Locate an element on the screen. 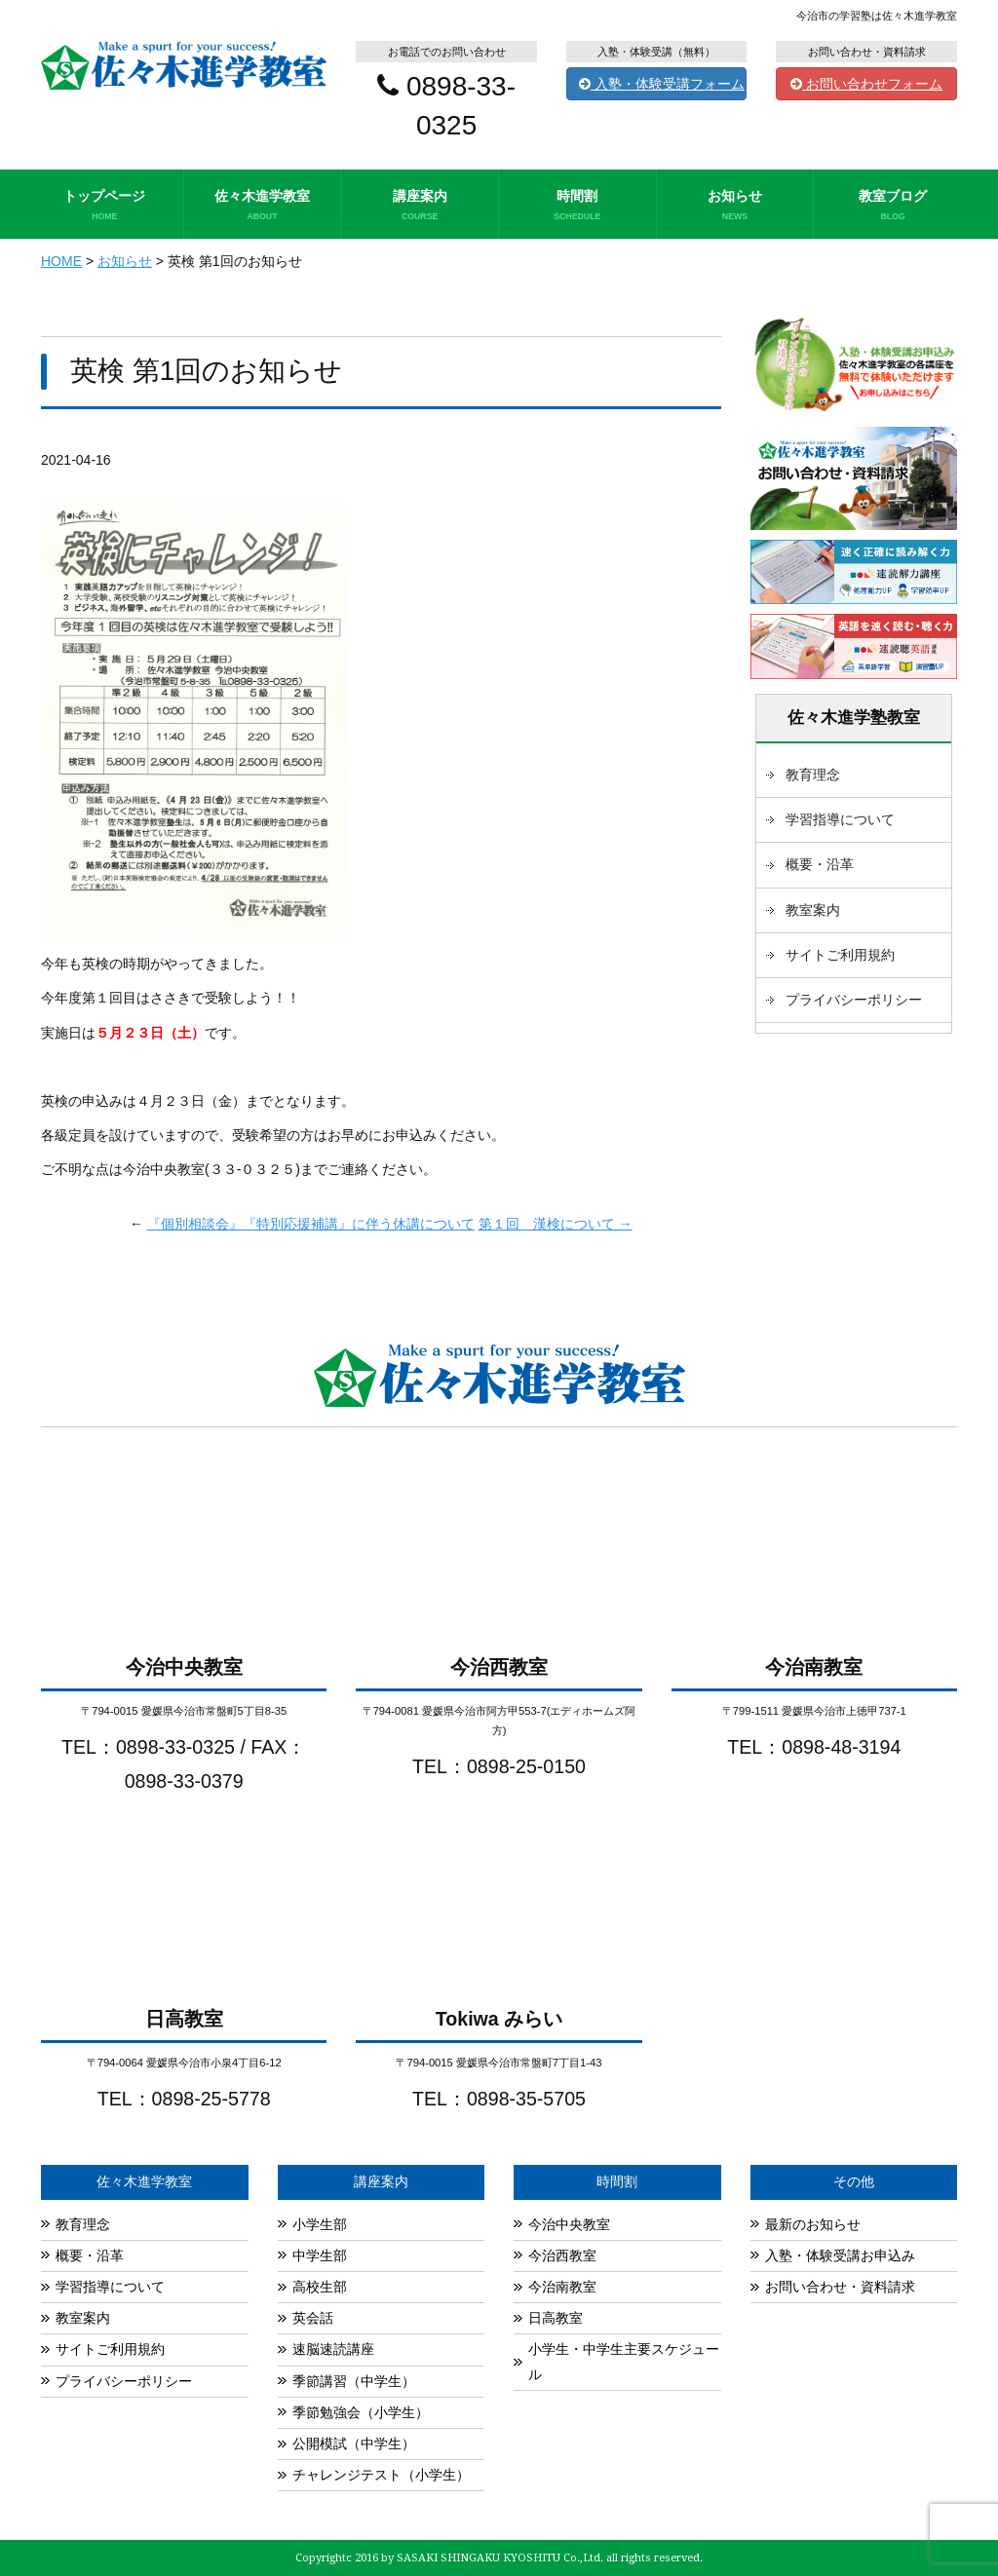  今治西教室 is located at coordinates (562, 2255).